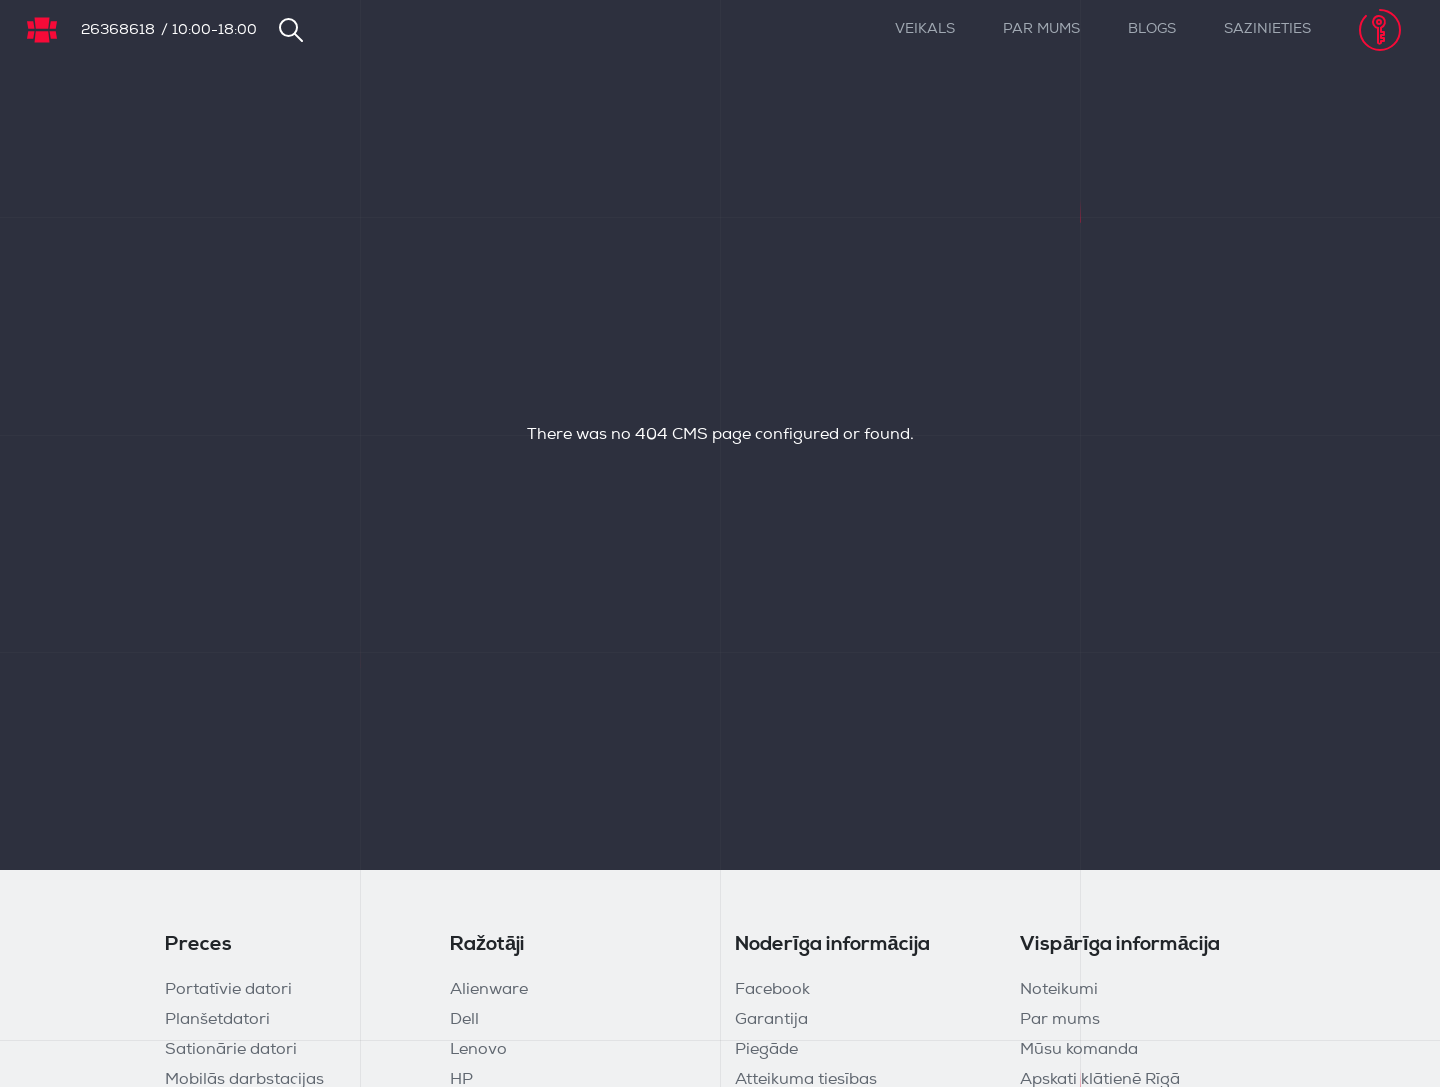 Image resolution: width=1440 pixels, height=1087 pixels. What do you see at coordinates (1059, 990) in the screenshot?
I see `Noteikumi` at bounding box center [1059, 990].